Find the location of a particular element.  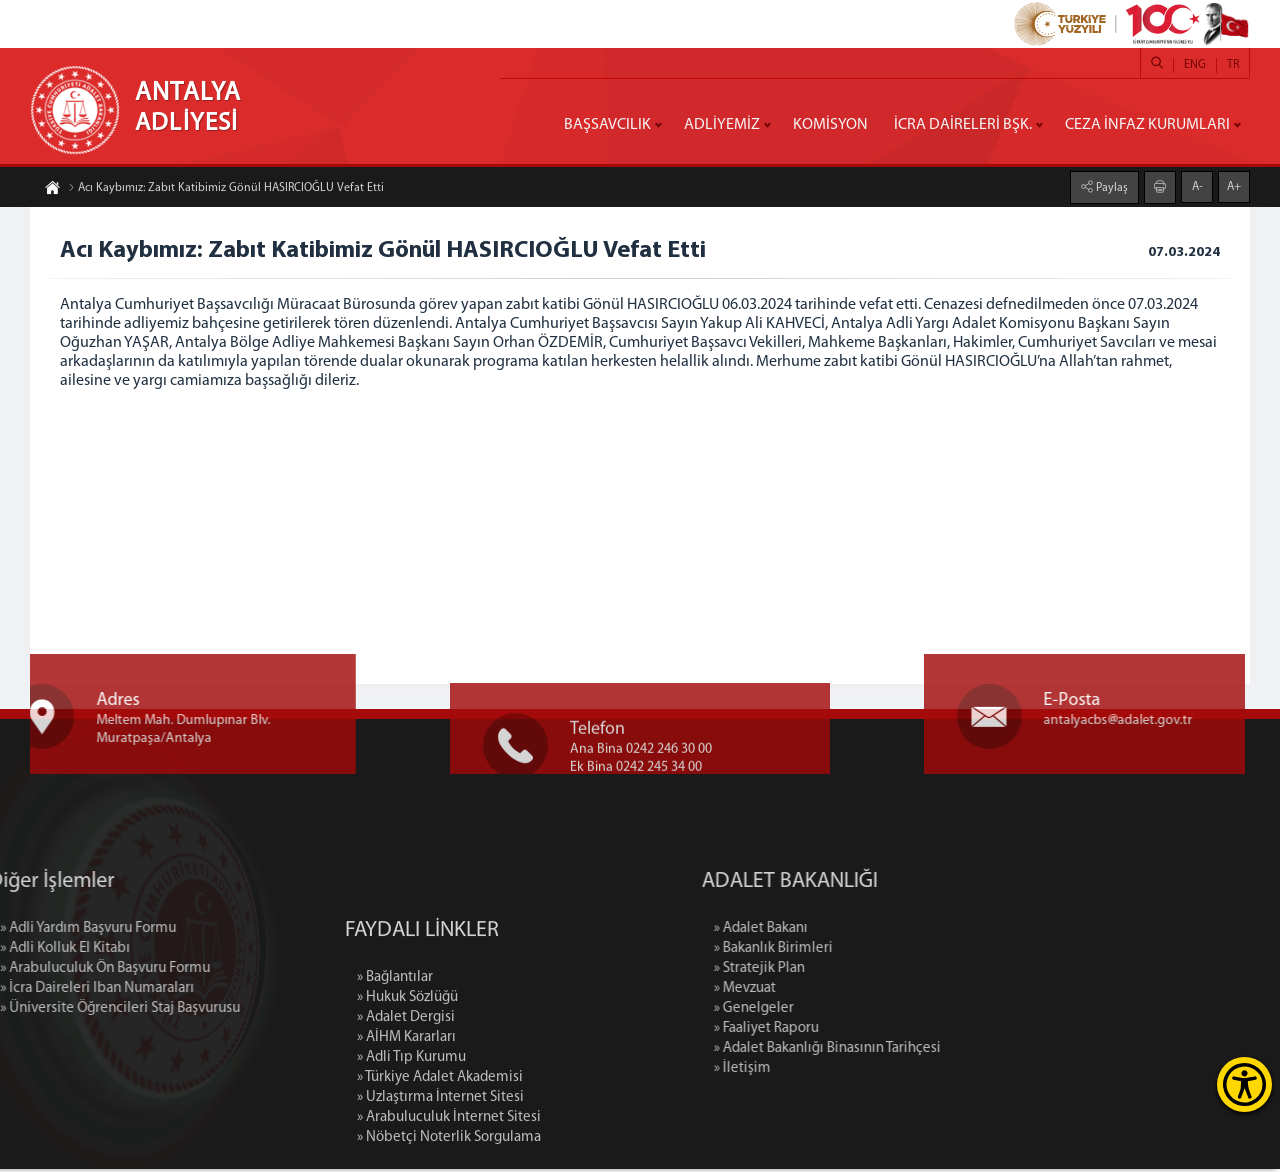

» Faaliyet Raporu is located at coordinates (872, 1031).